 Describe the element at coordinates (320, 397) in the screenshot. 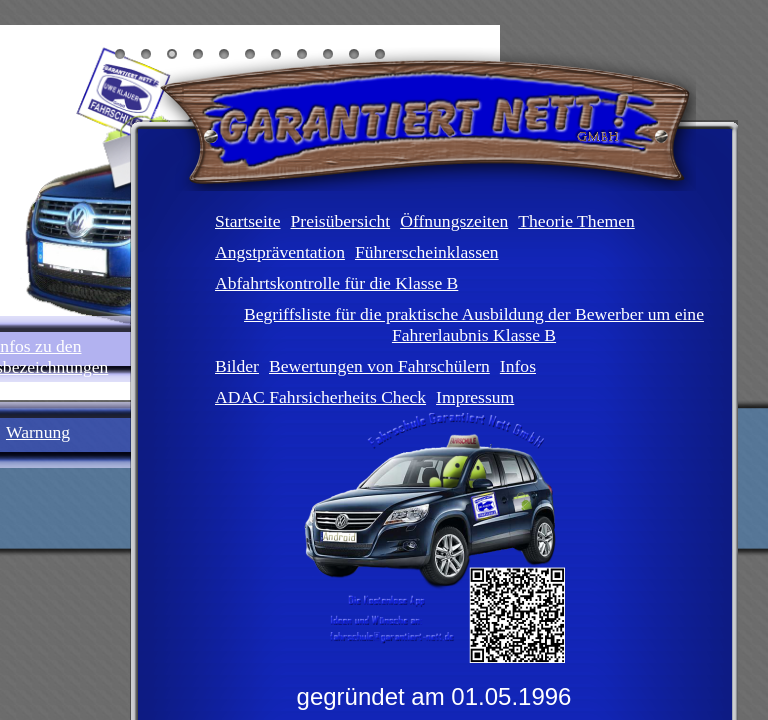

I see `ADAC Fahrsicherheits Check` at that location.